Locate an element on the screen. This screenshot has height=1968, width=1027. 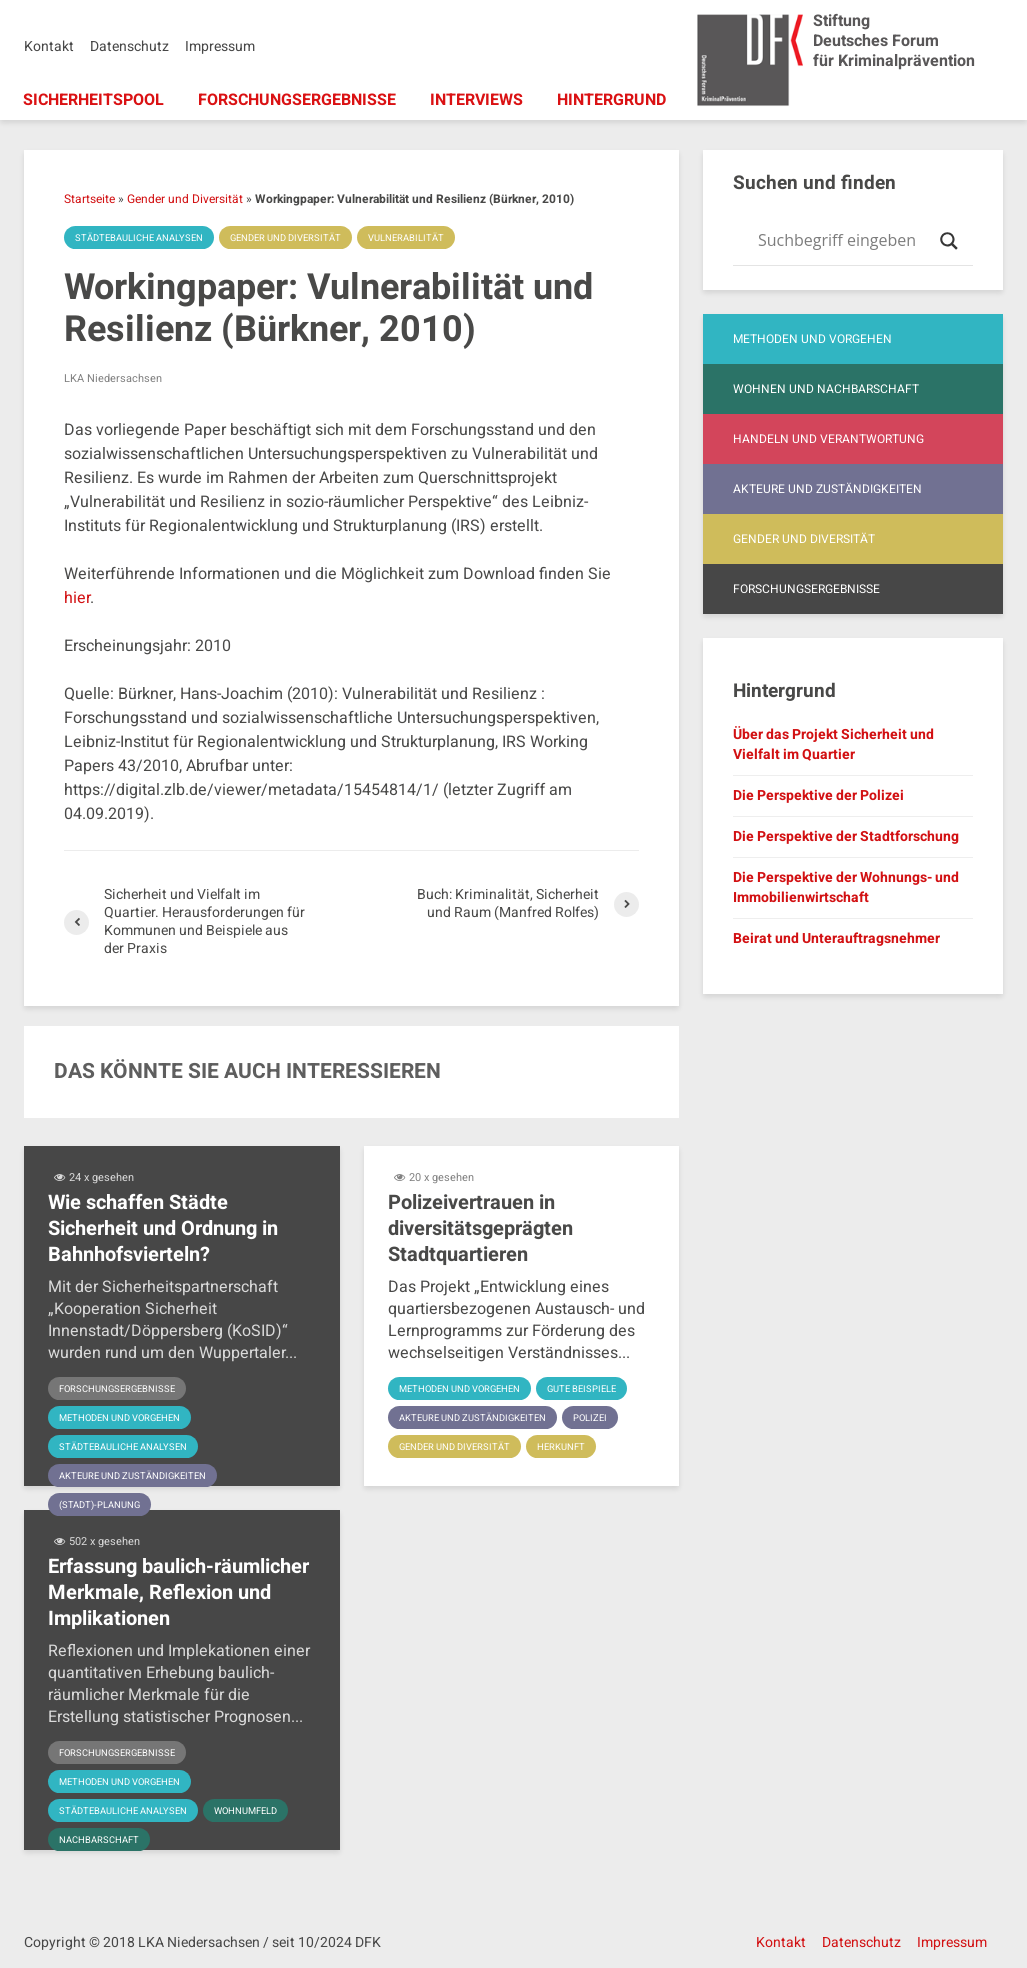
Die Perspektive der Polizei is located at coordinates (818, 795).